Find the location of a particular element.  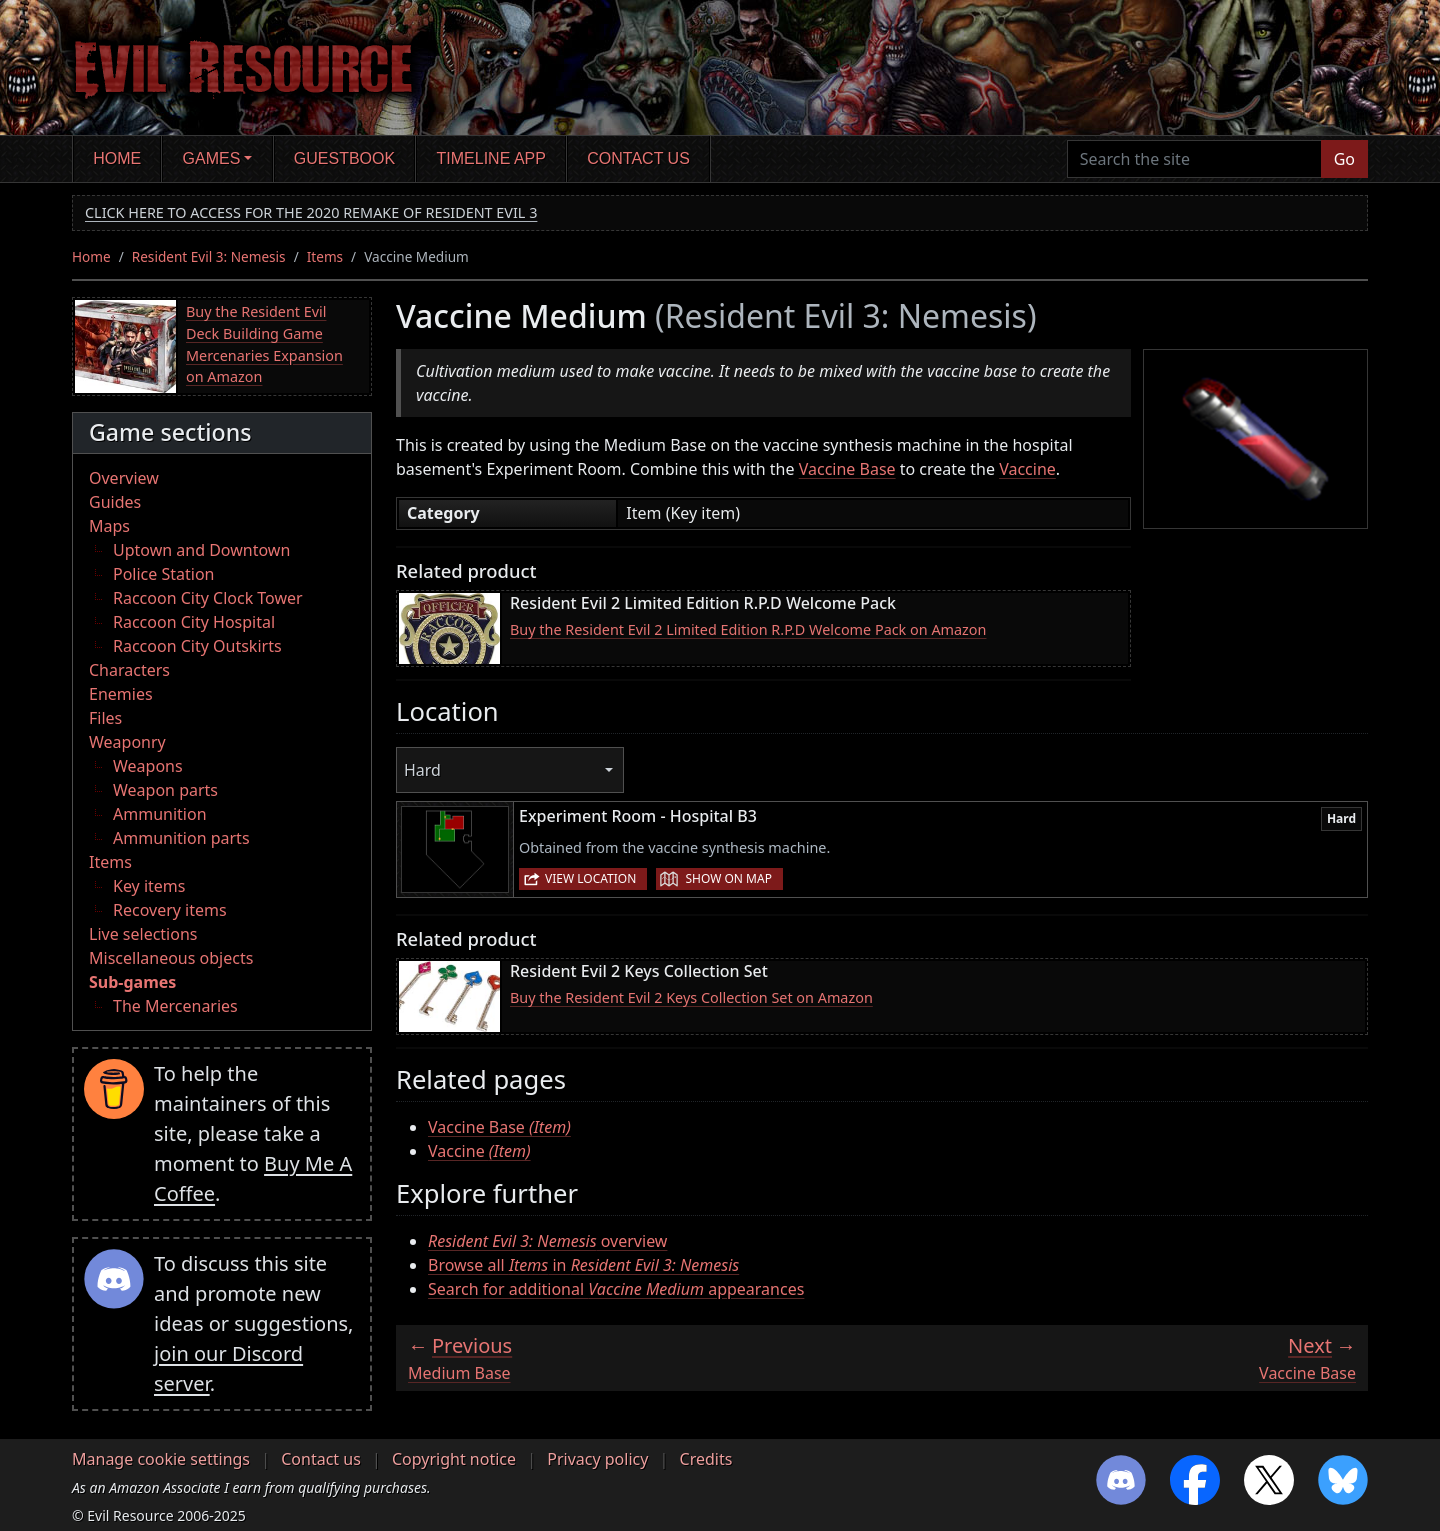

Police Station is located at coordinates (164, 574).